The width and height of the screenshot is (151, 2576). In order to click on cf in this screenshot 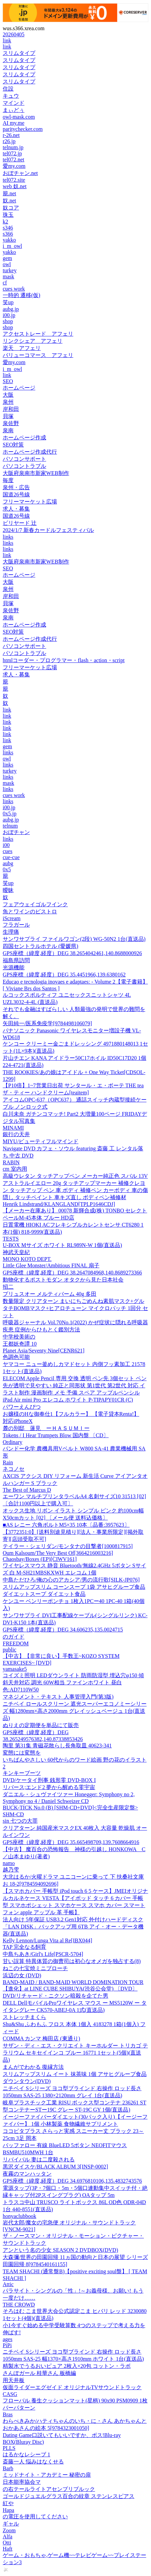, I will do `click(5, 282)`.